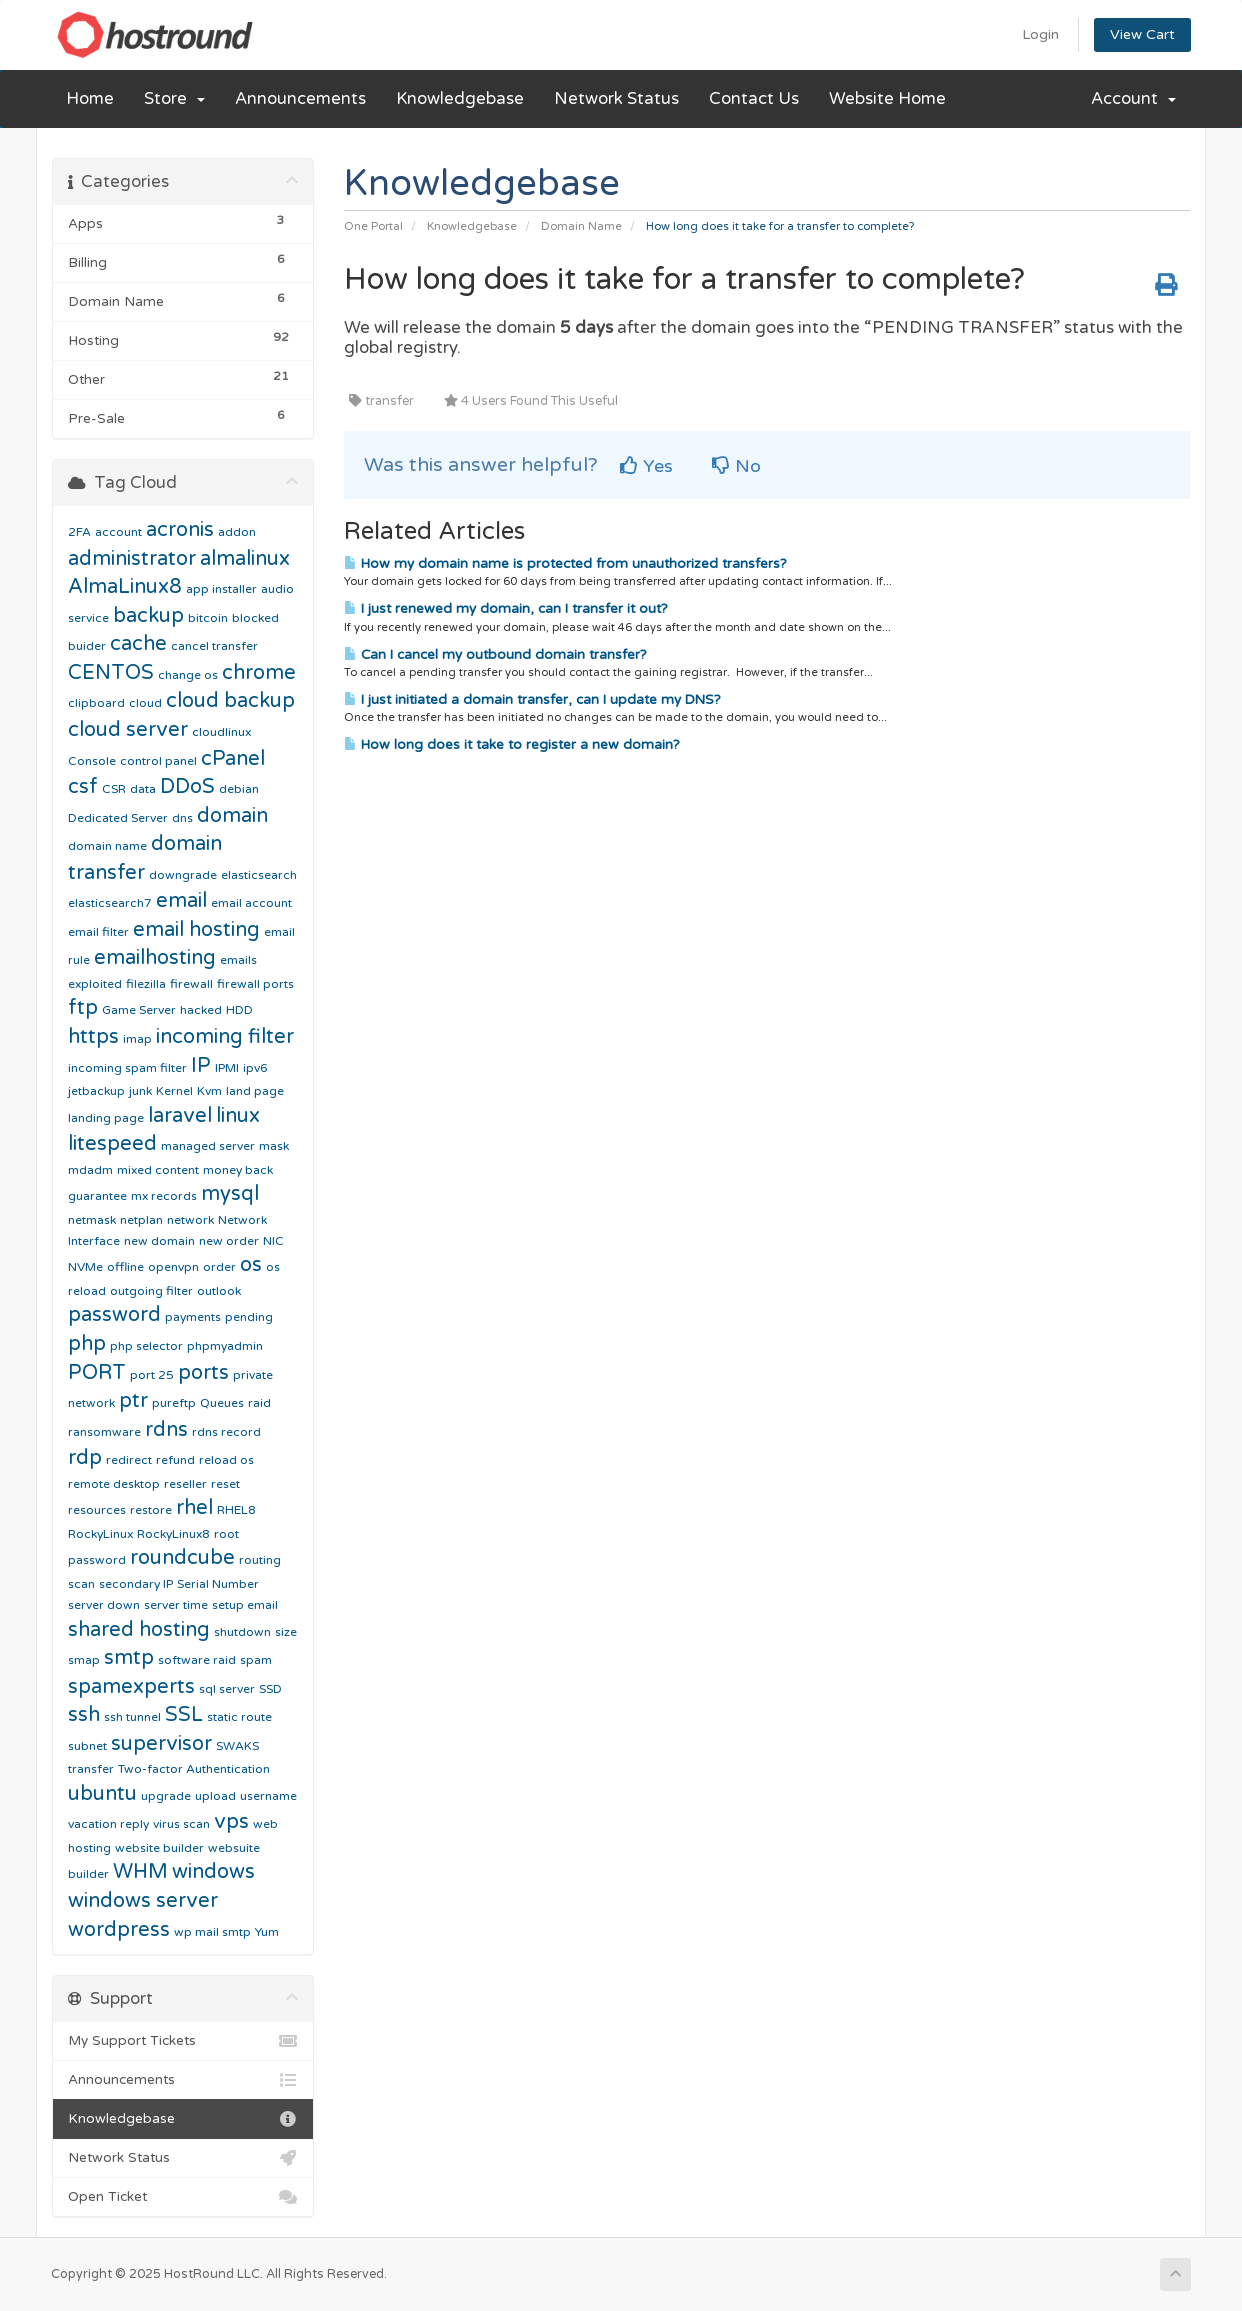  What do you see at coordinates (143, 789) in the screenshot?
I see `data` at bounding box center [143, 789].